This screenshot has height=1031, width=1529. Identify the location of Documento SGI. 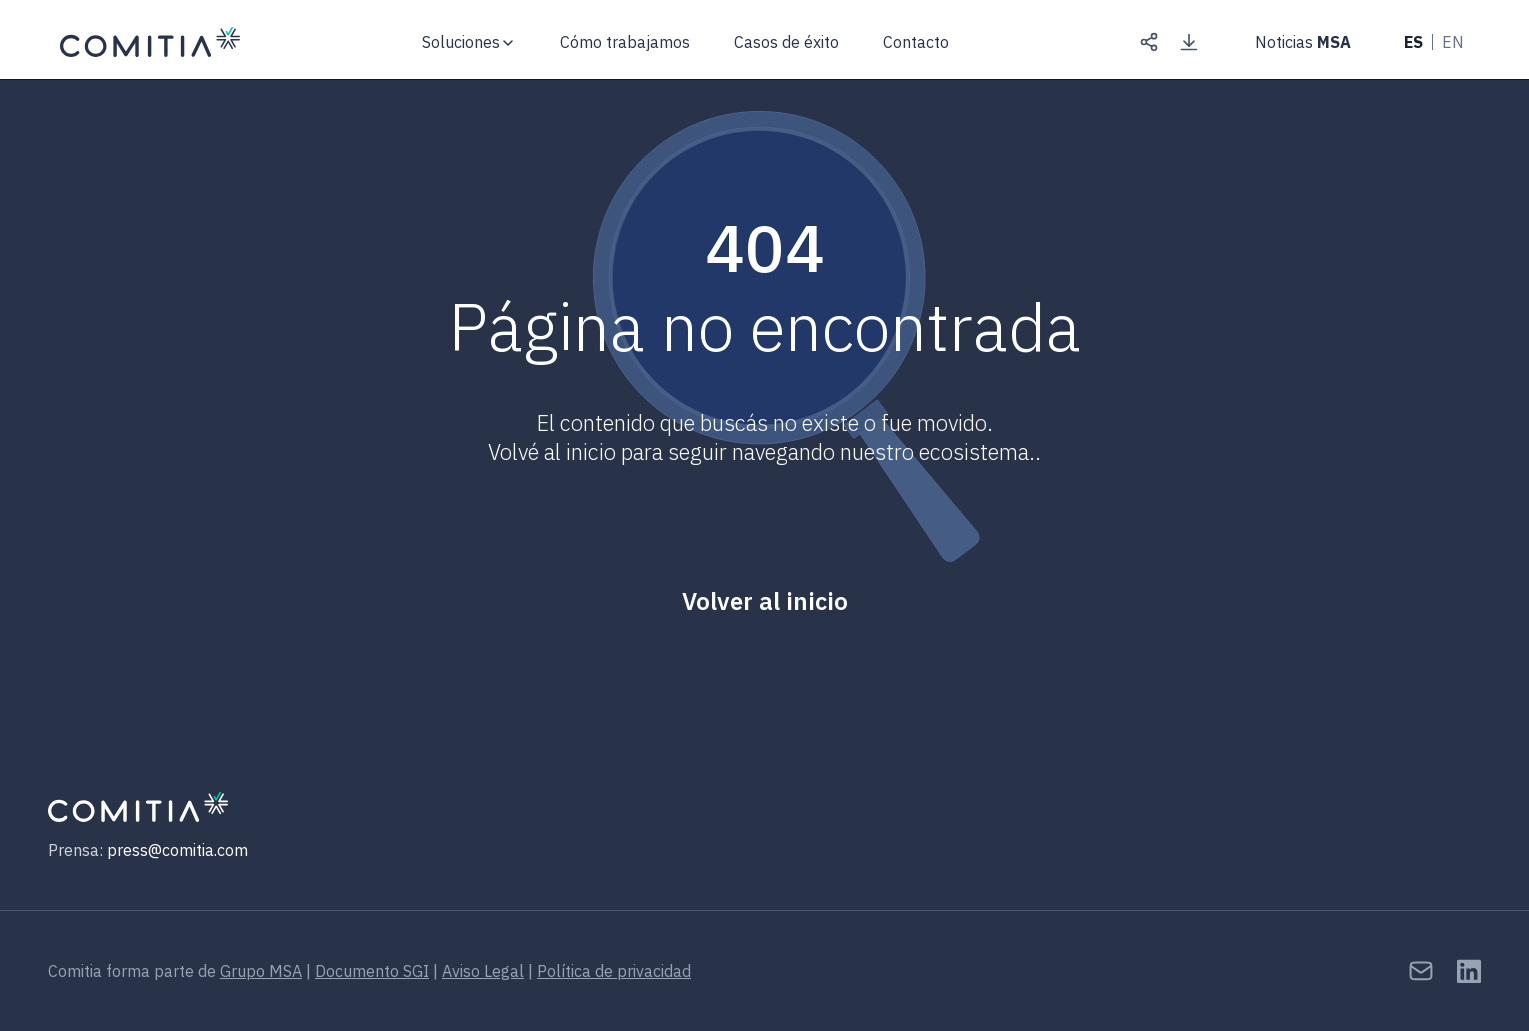
(372, 971).